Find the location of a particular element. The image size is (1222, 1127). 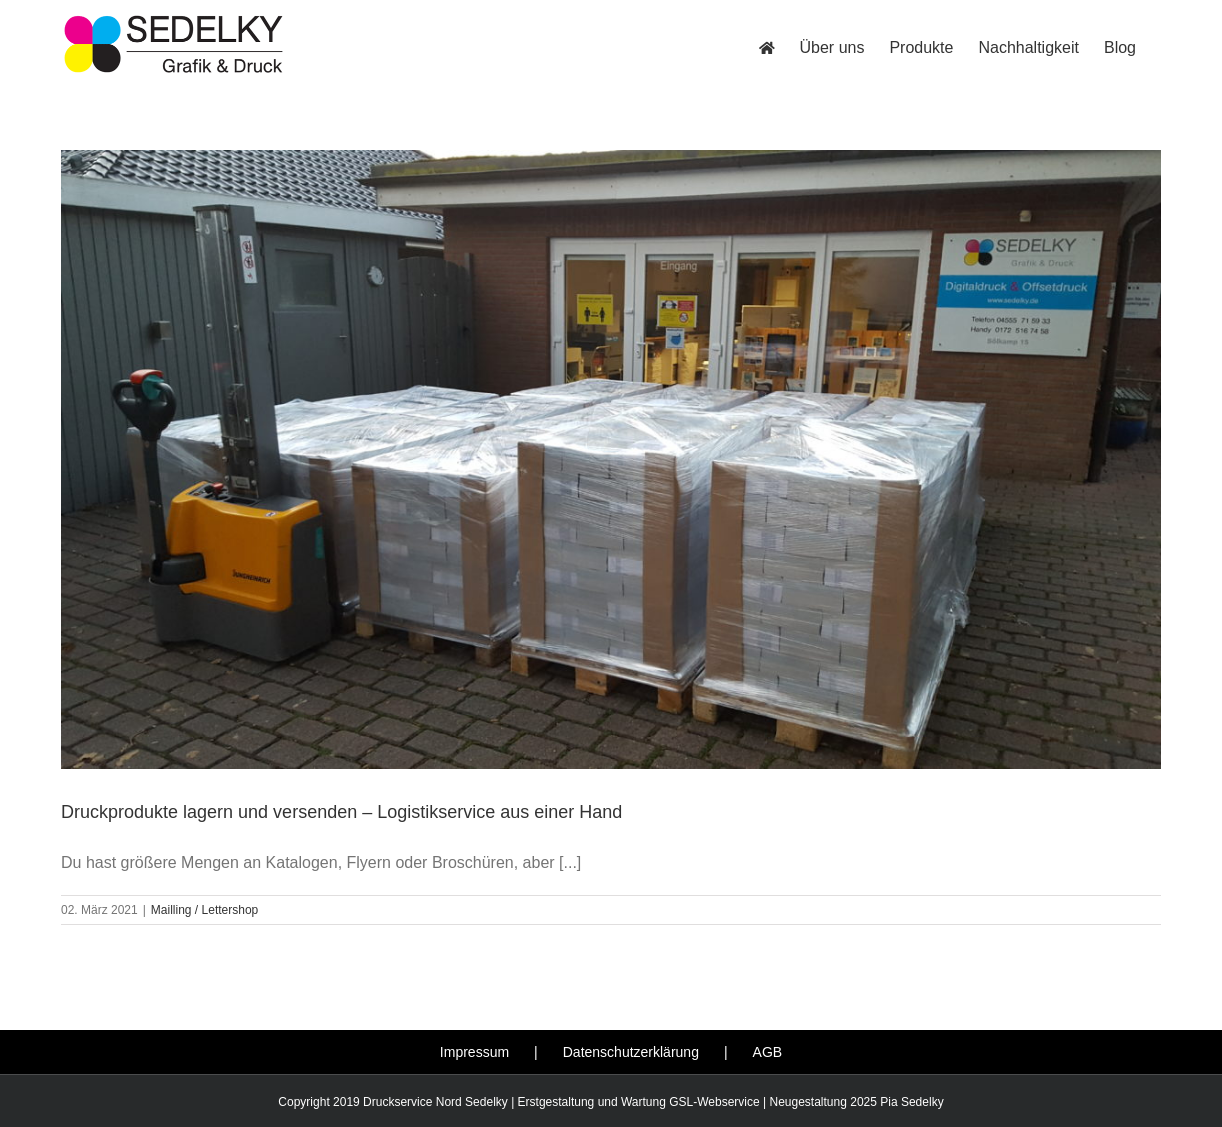

Druckprodukte lagern und versenden – Logistikservice aus einer Hand is located at coordinates (341, 812).